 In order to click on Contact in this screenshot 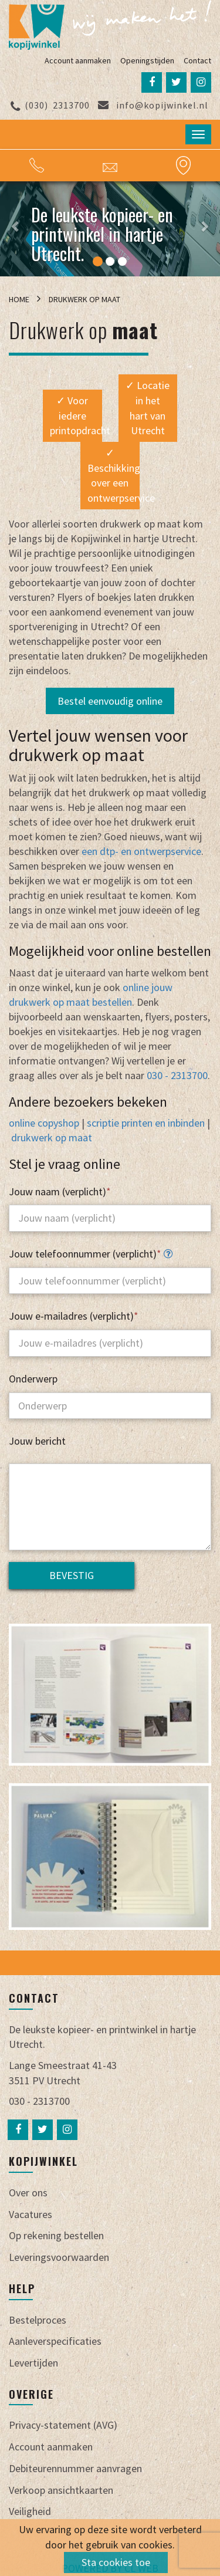, I will do `click(197, 60)`.